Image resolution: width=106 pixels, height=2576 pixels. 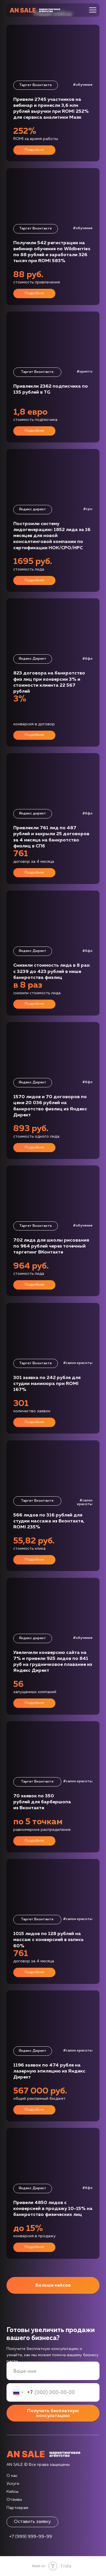 I want to click on Получить бесплатную консультацию, so click(x=53, y=2413).